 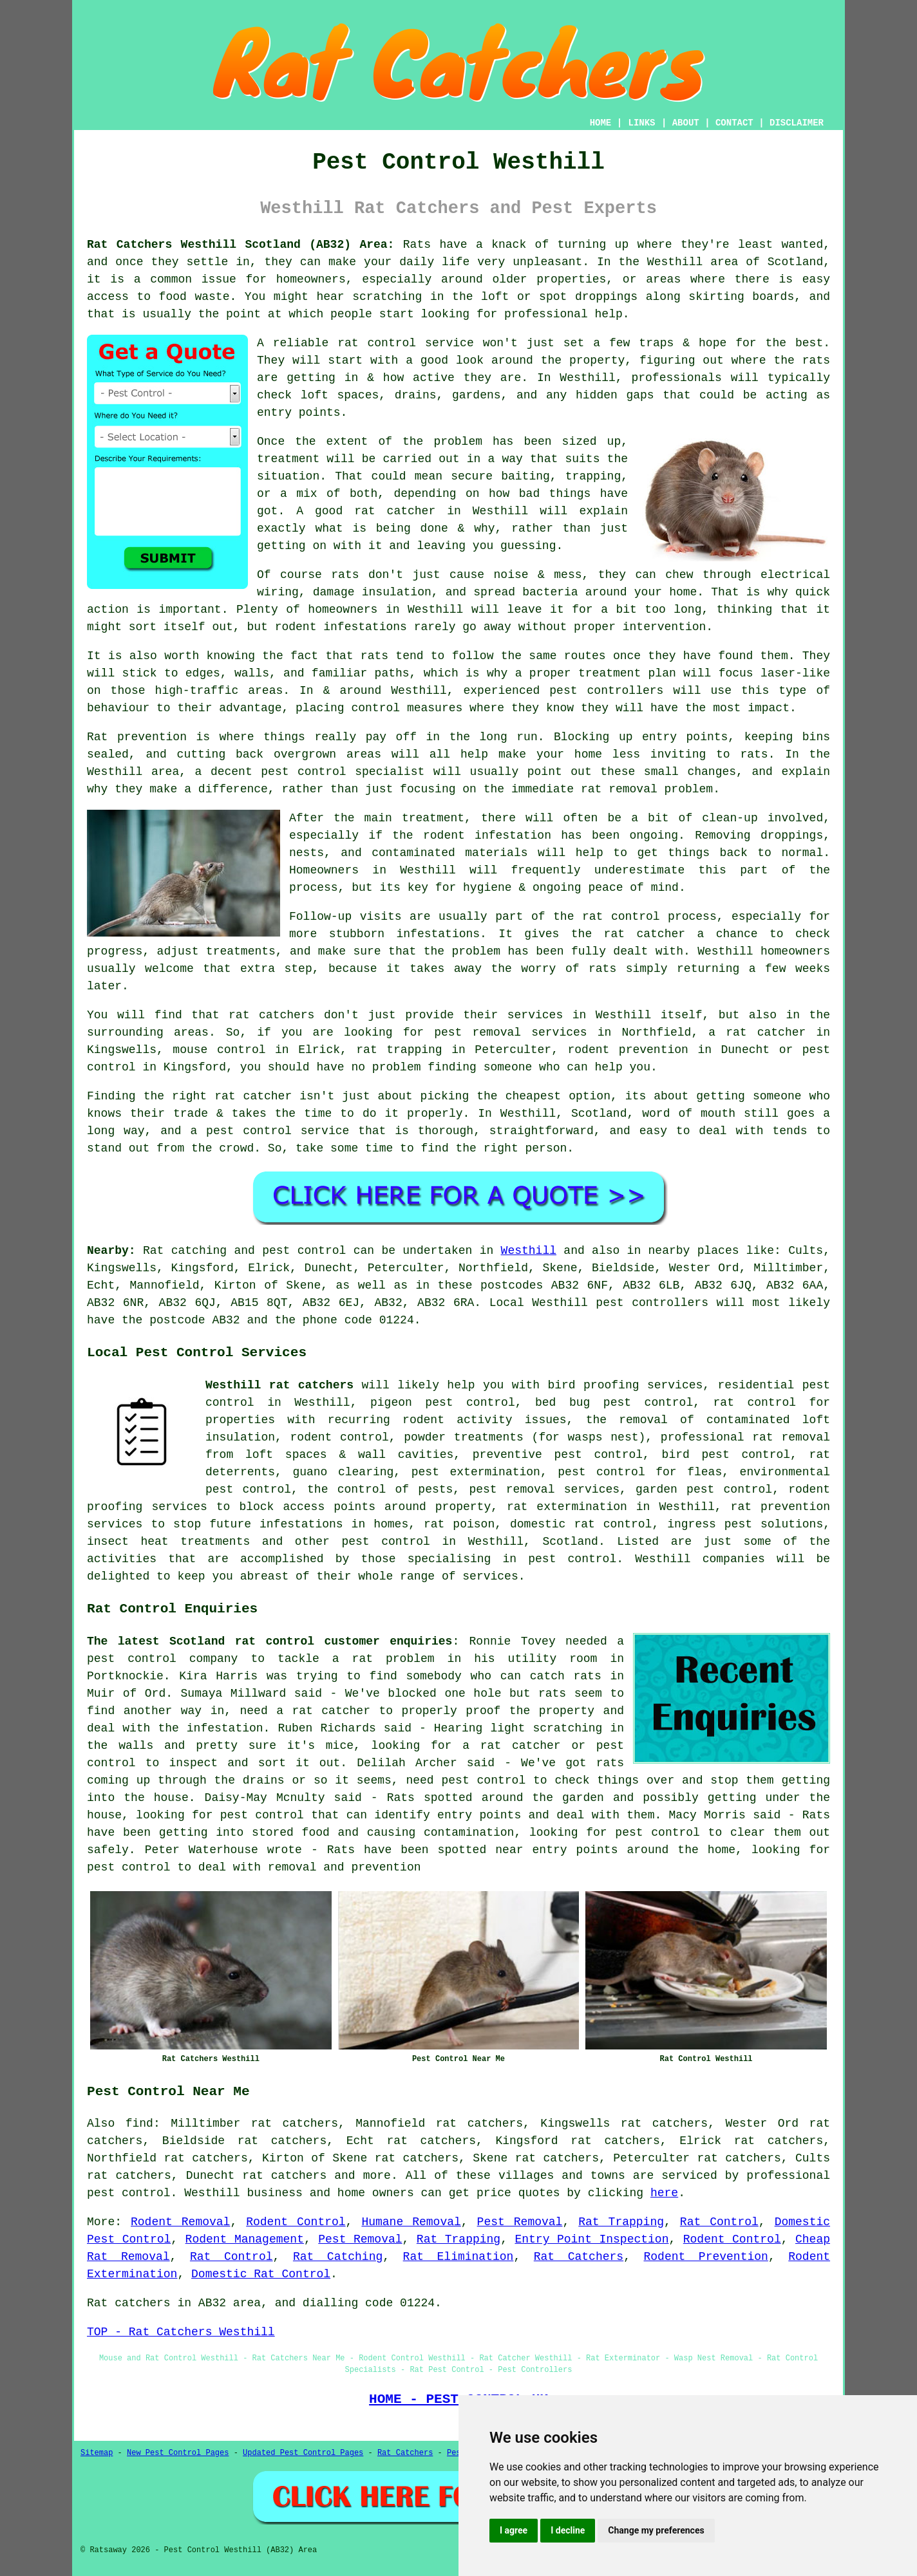 What do you see at coordinates (475, 1472) in the screenshot?
I see `pest extermination` at bounding box center [475, 1472].